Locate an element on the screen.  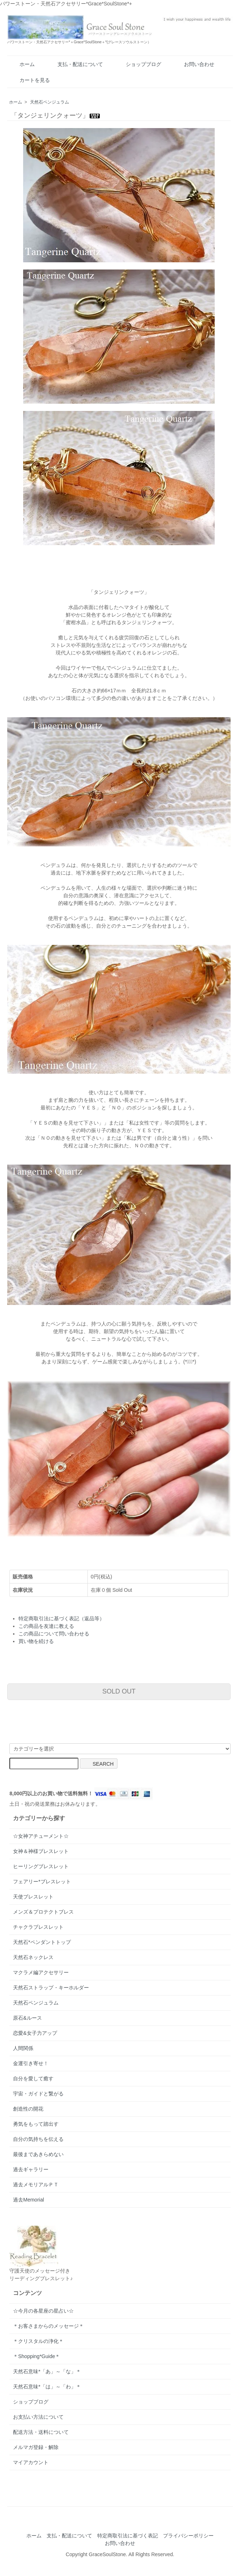
＊Shopping*Guide＊ is located at coordinates (36, 2356).